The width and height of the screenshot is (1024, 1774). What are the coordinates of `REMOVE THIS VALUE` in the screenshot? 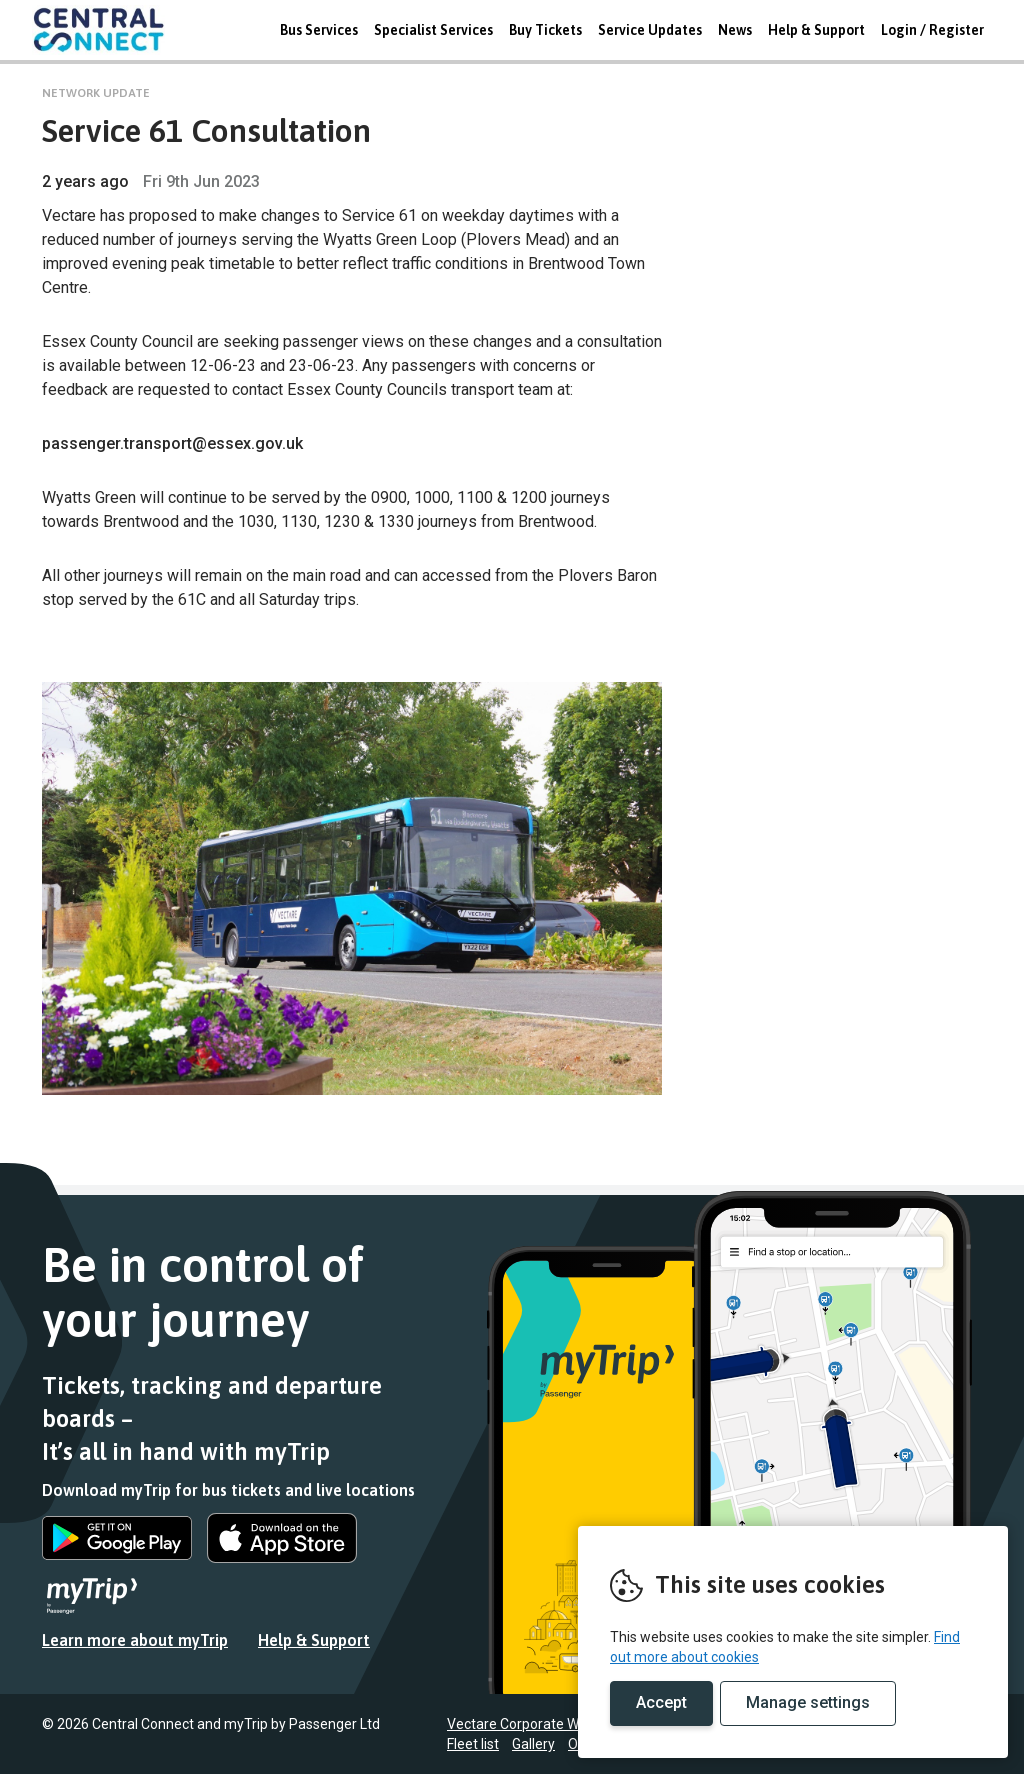 It's located at (107, 30).